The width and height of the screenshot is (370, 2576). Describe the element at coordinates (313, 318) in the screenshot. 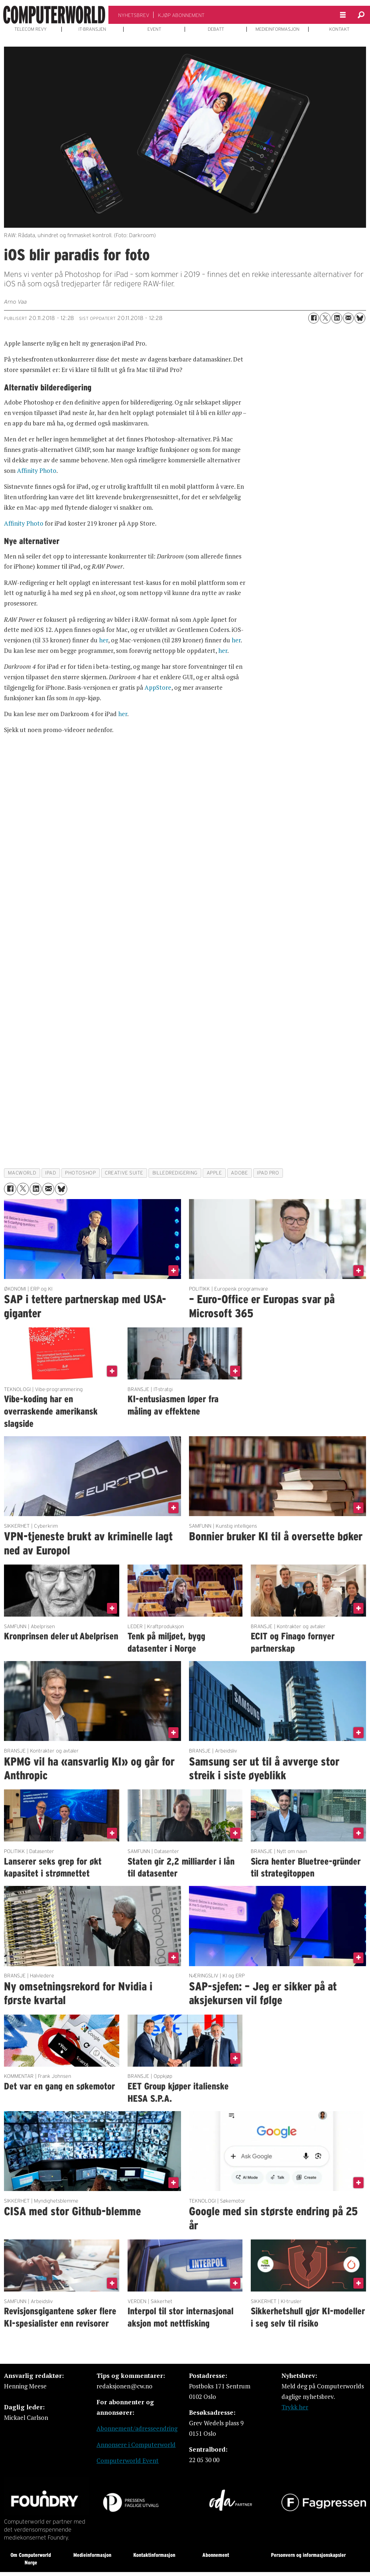

I see `[Del på Facebook]` at that location.